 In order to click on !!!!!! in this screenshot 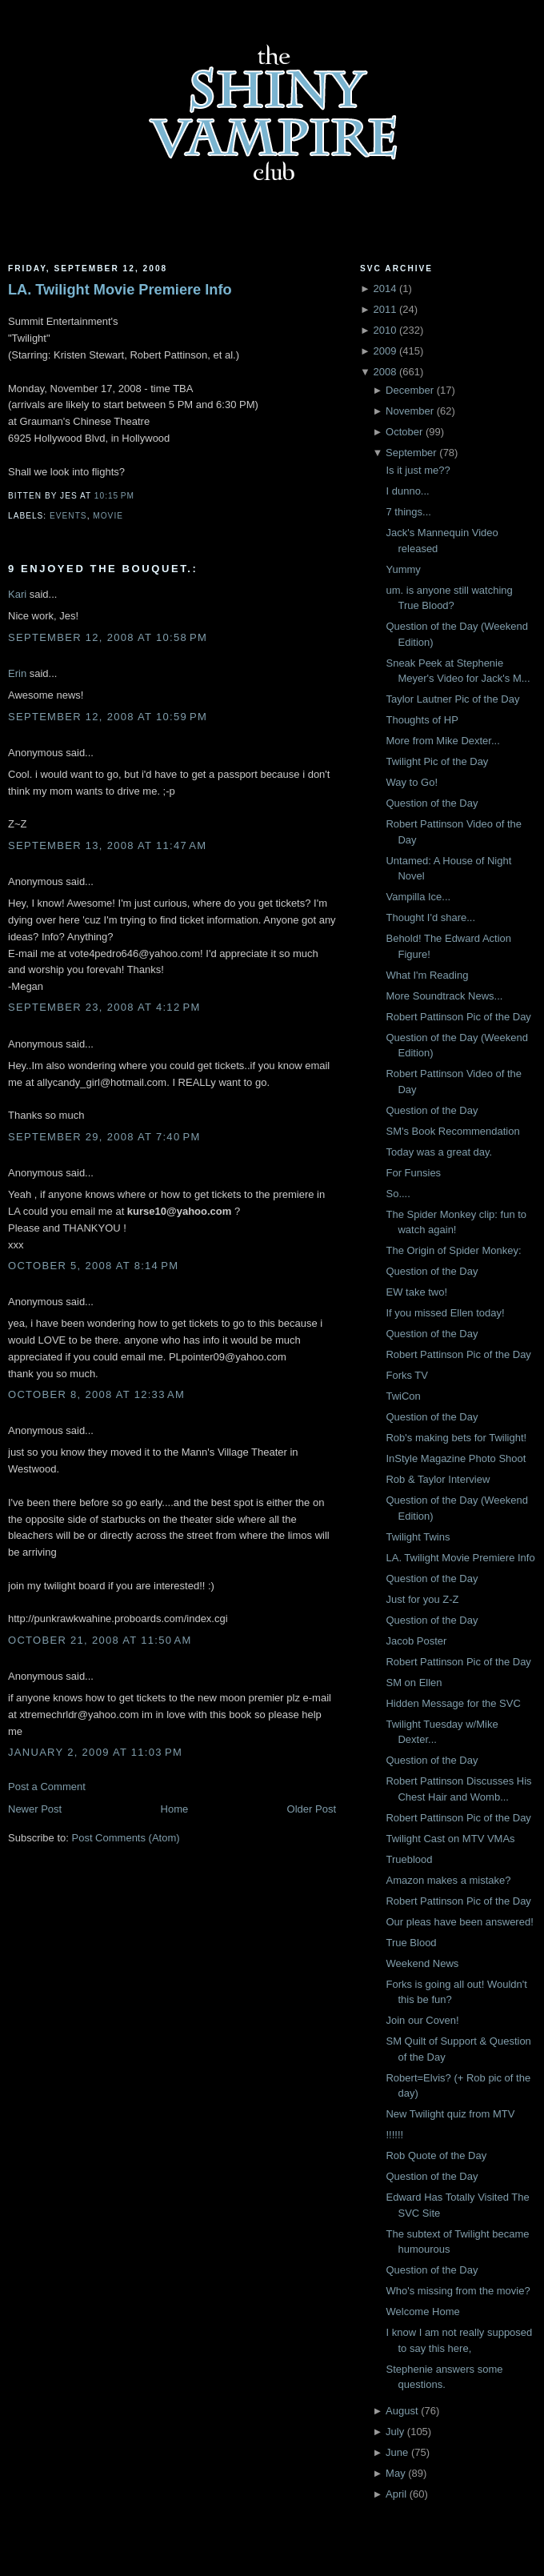, I will do `click(394, 2135)`.